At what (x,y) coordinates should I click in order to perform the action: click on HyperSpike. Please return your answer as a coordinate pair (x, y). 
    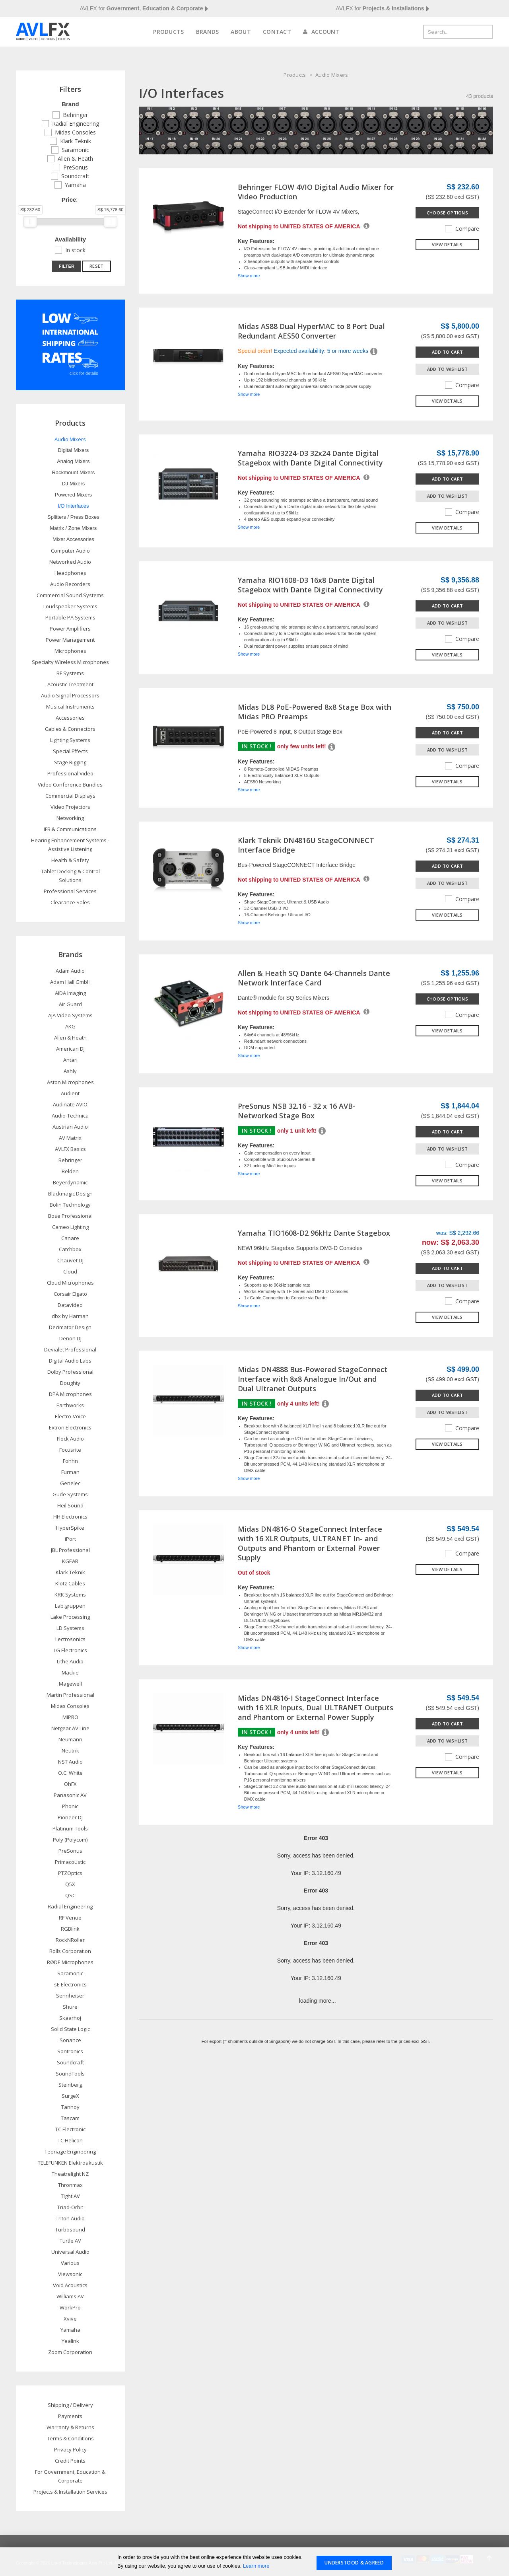
    Looking at the image, I should click on (70, 1527).